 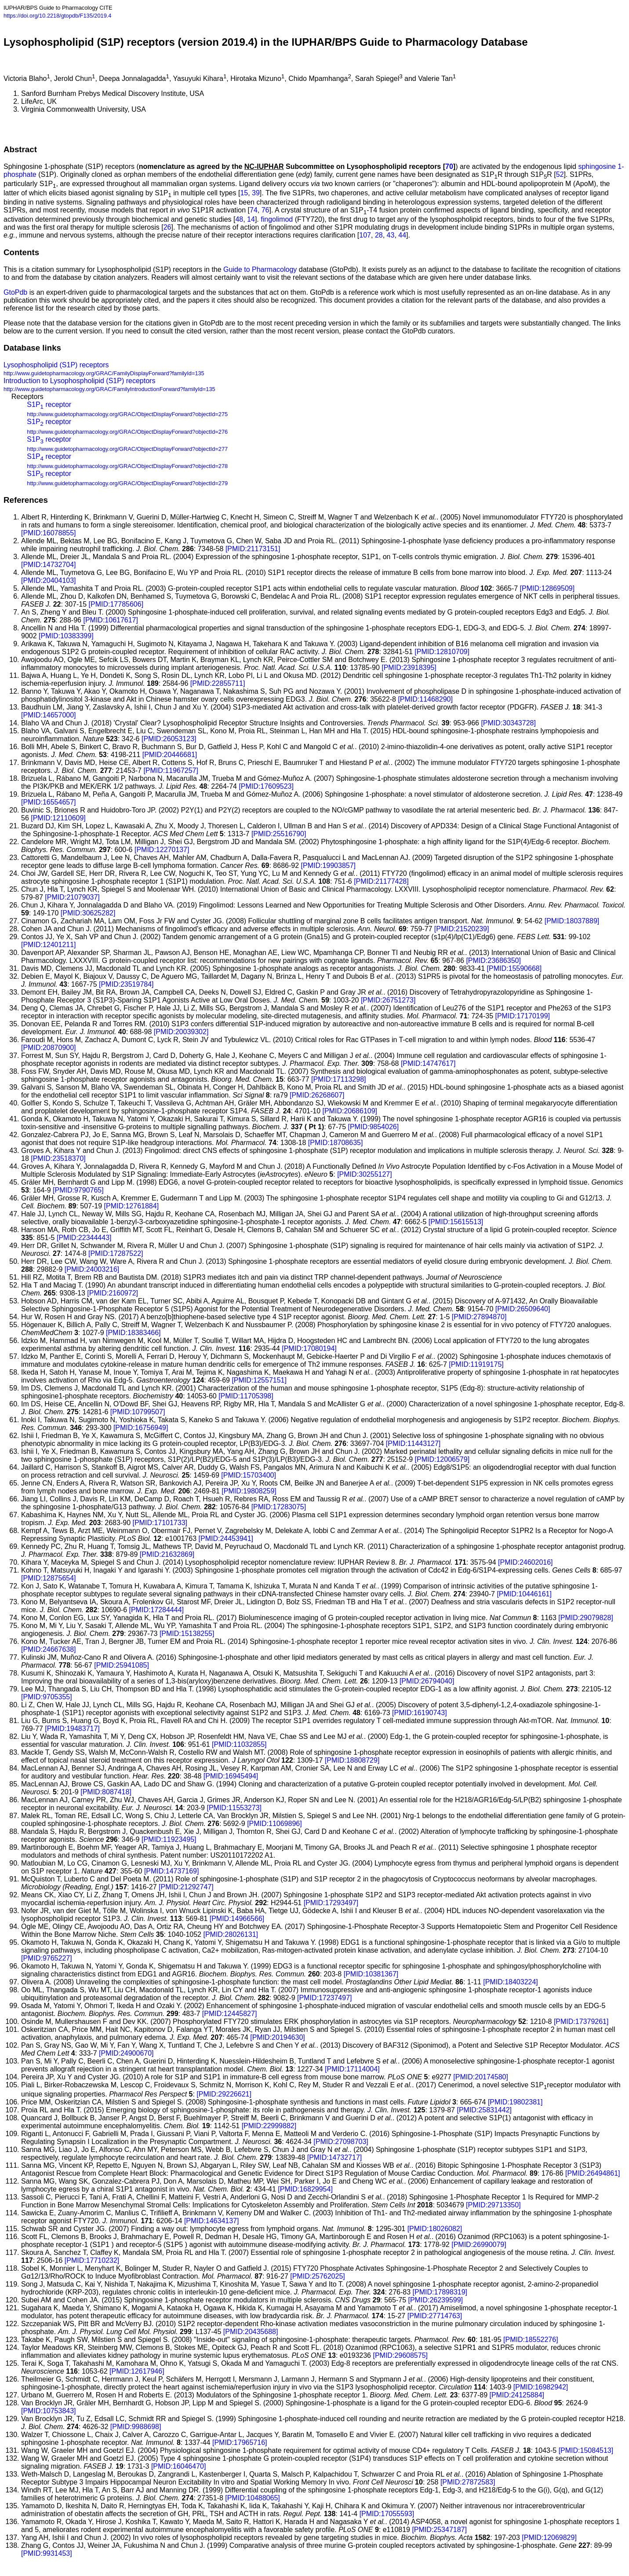 I want to click on [PMID:17785606], so click(x=116, y=604).